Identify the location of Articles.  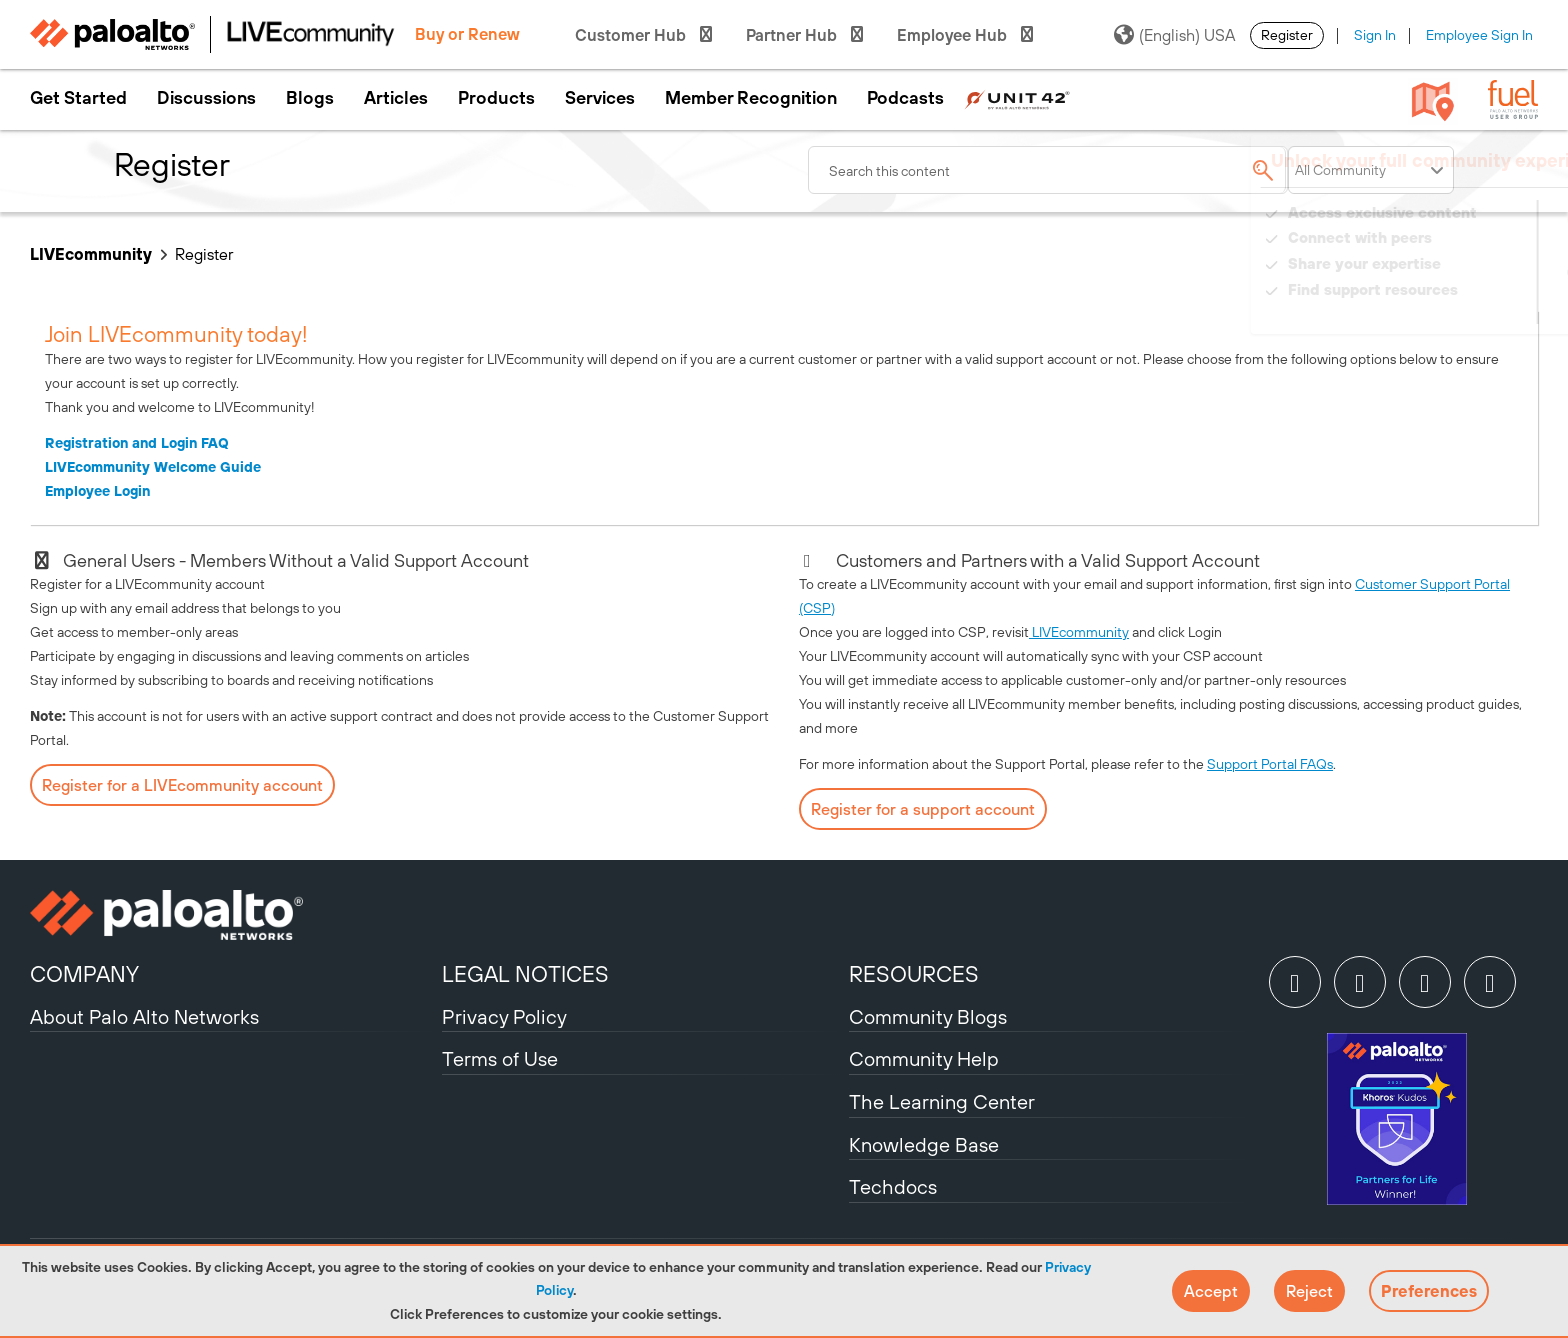
(396, 98).